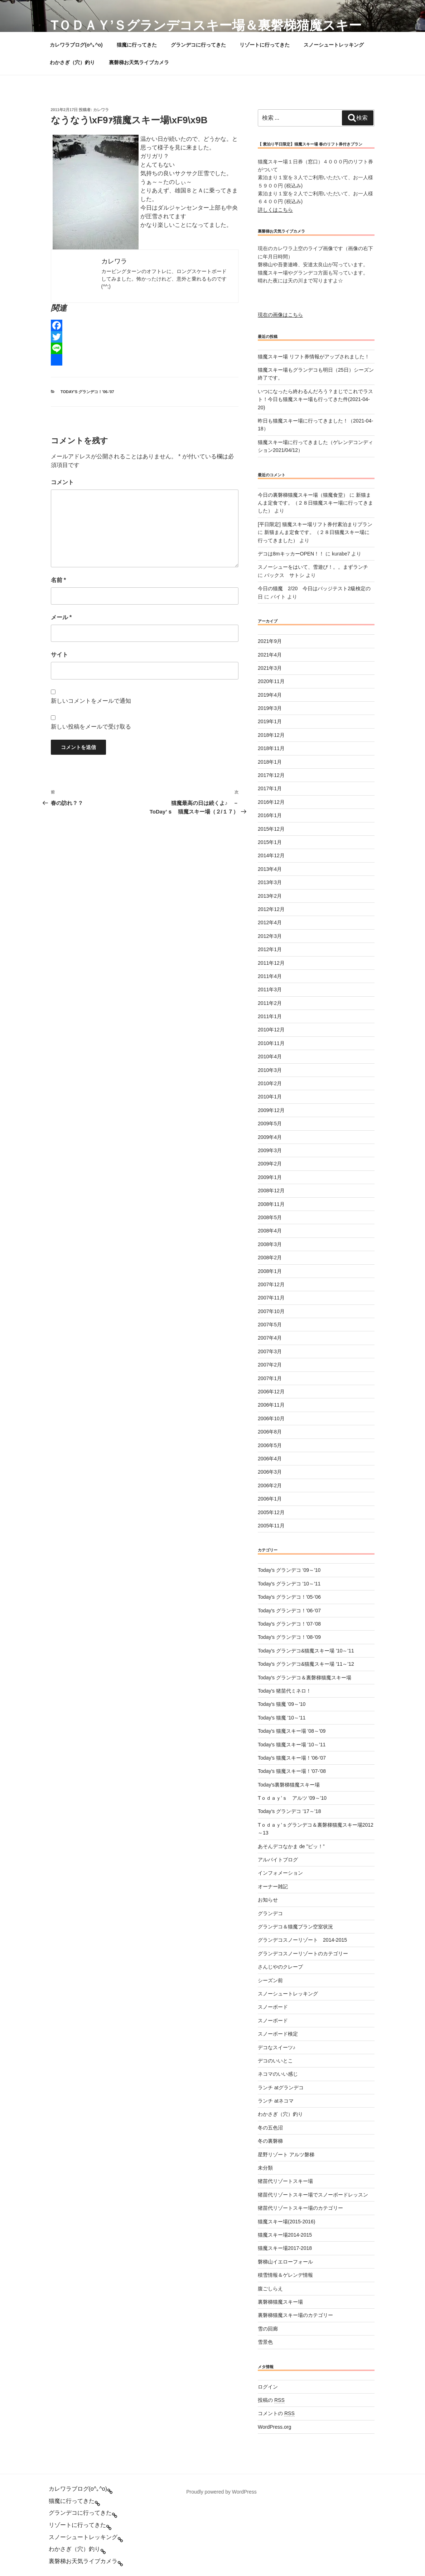 The image size is (425, 2576). What do you see at coordinates (270, 1445) in the screenshot?
I see `2006年5月` at bounding box center [270, 1445].